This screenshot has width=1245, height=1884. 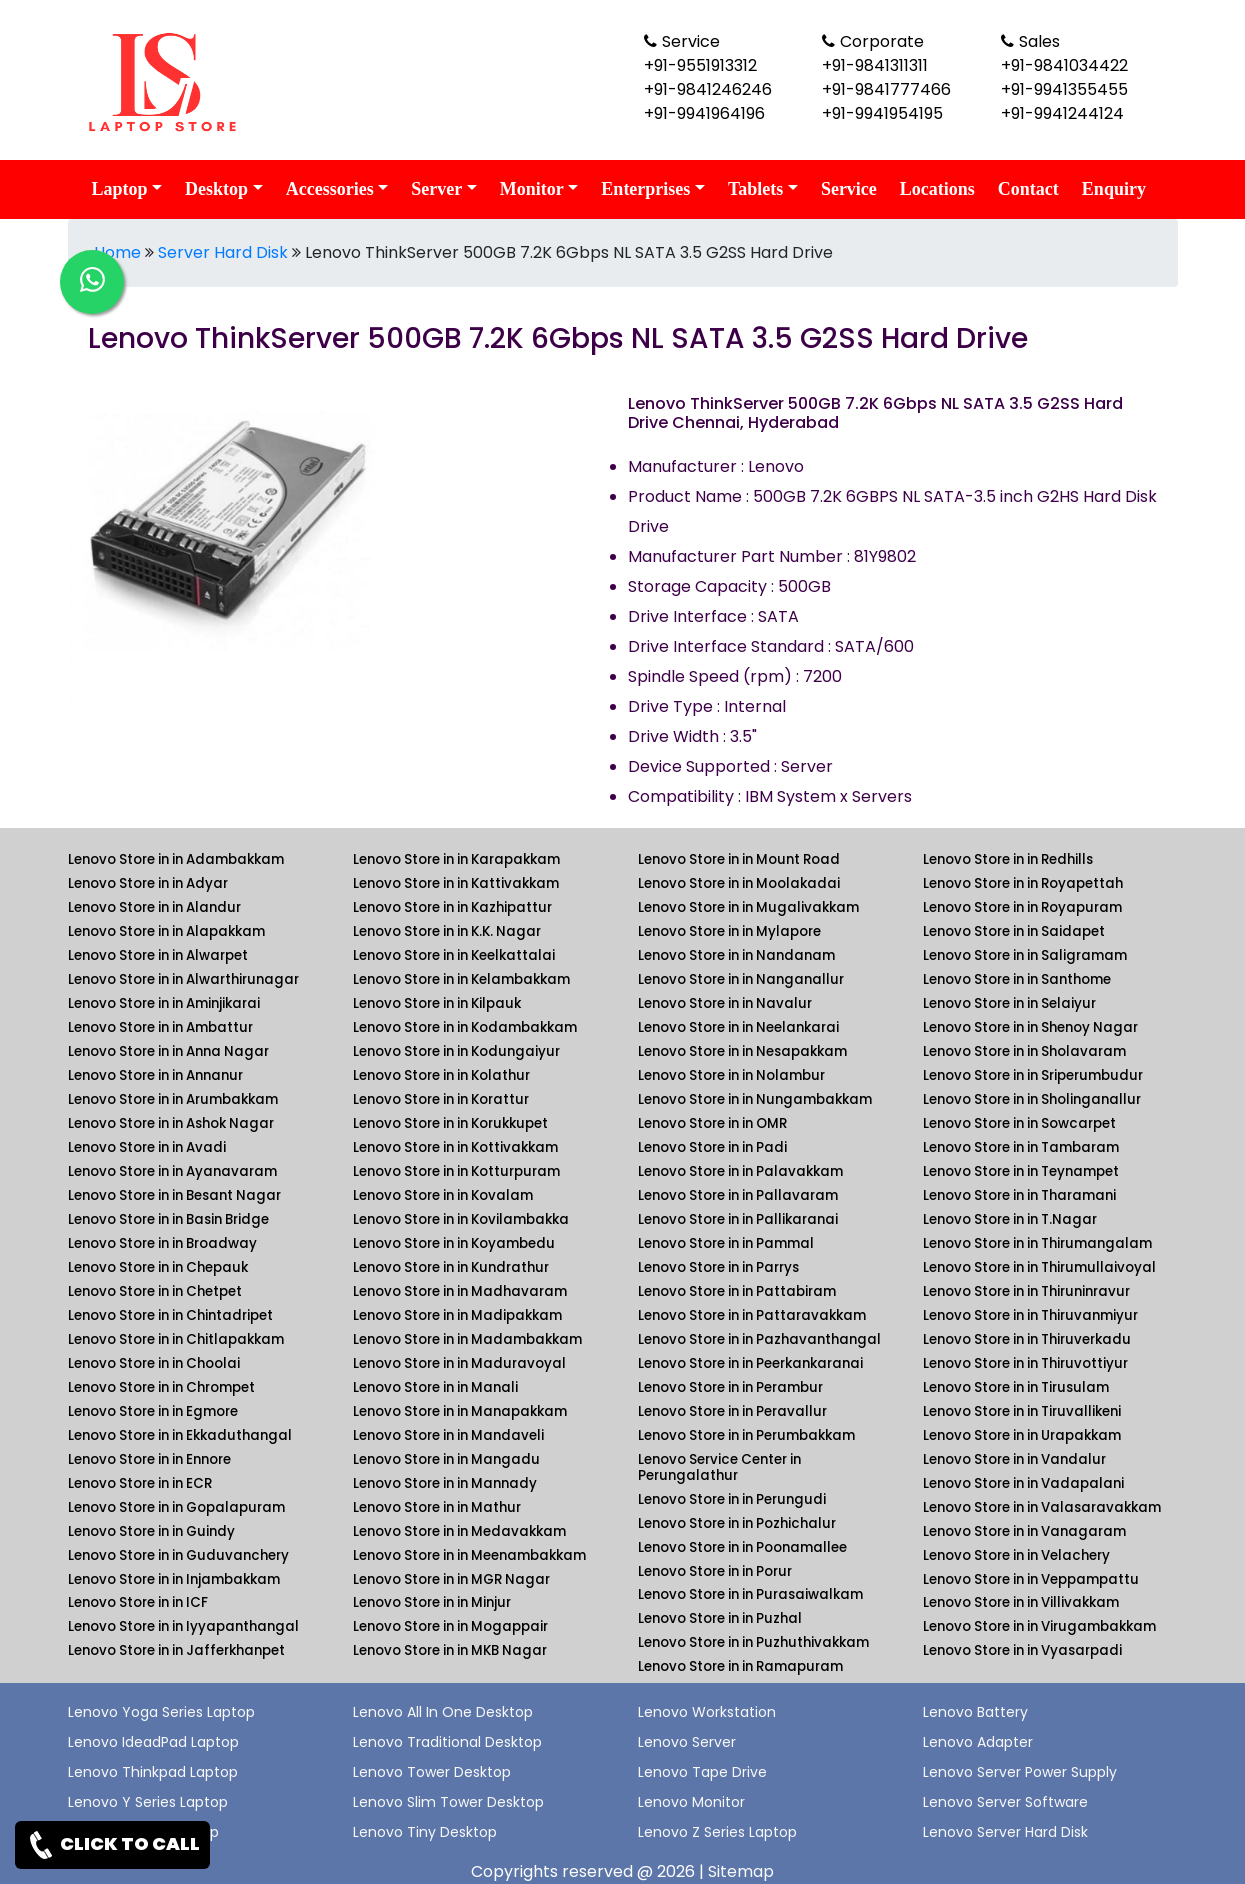 What do you see at coordinates (1020, 1772) in the screenshot?
I see `Lenovo Server Power Supply` at bounding box center [1020, 1772].